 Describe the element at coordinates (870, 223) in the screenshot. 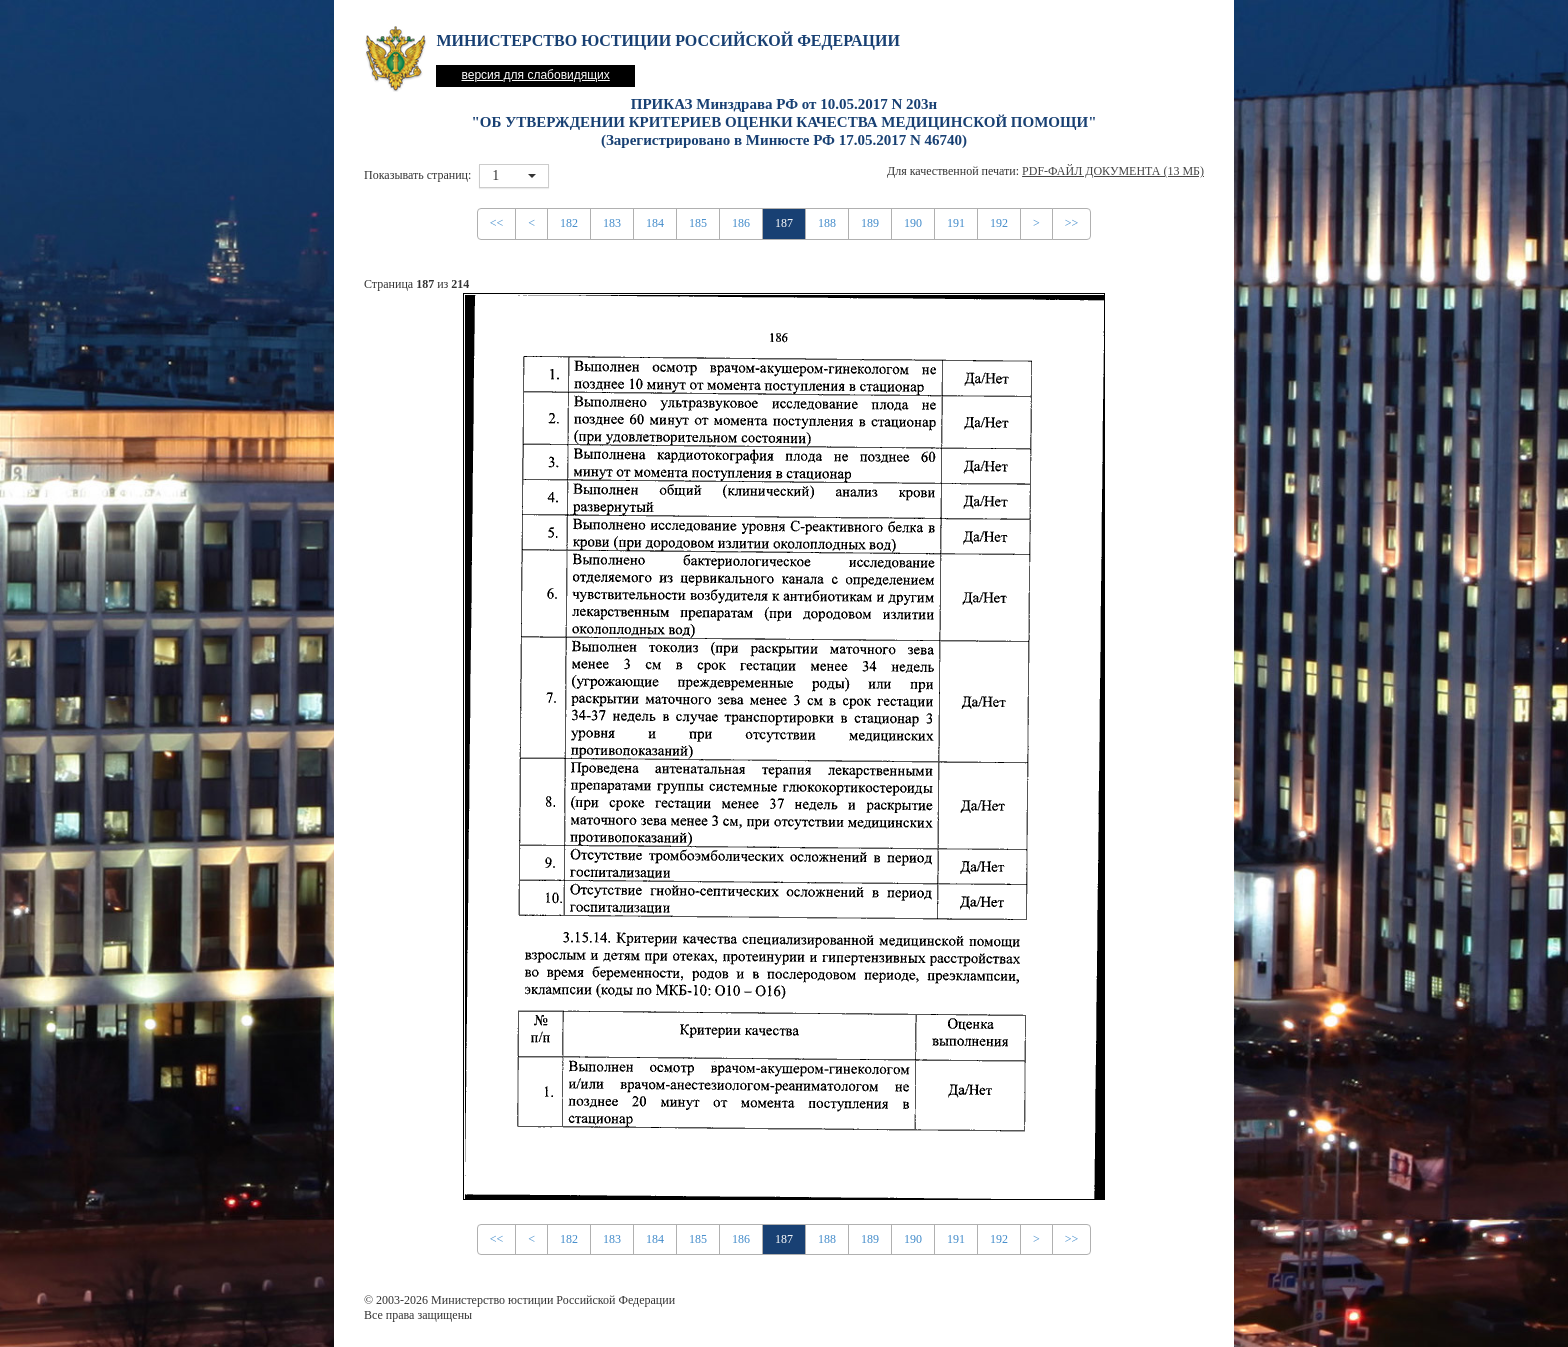

I see `189` at that location.